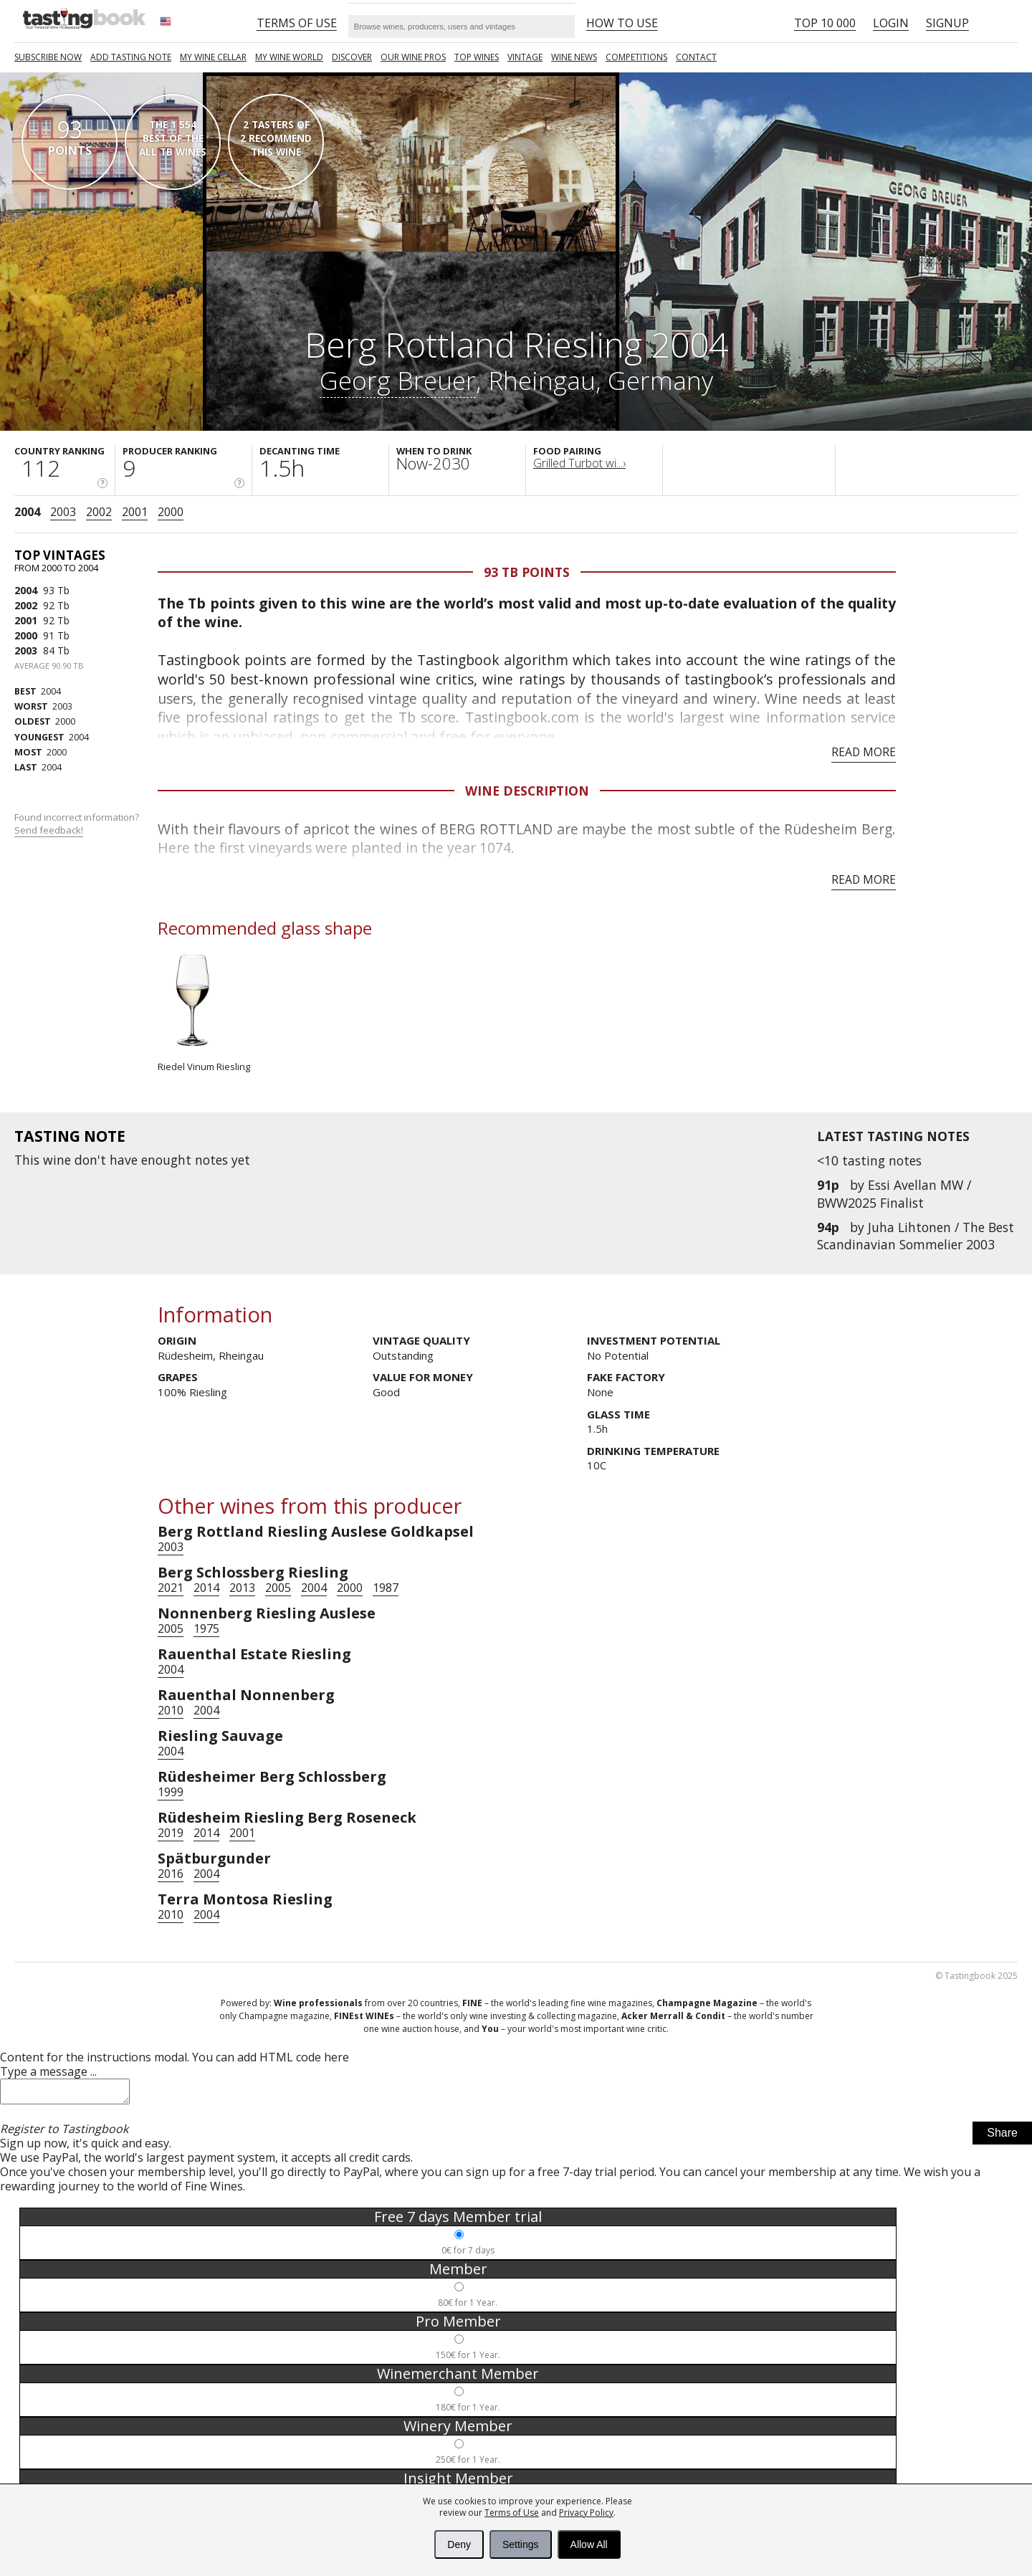 The height and width of the screenshot is (2576, 1032). What do you see at coordinates (894, 1193) in the screenshot?
I see `Essi Avellan MW / BWW2025 Finalist` at bounding box center [894, 1193].